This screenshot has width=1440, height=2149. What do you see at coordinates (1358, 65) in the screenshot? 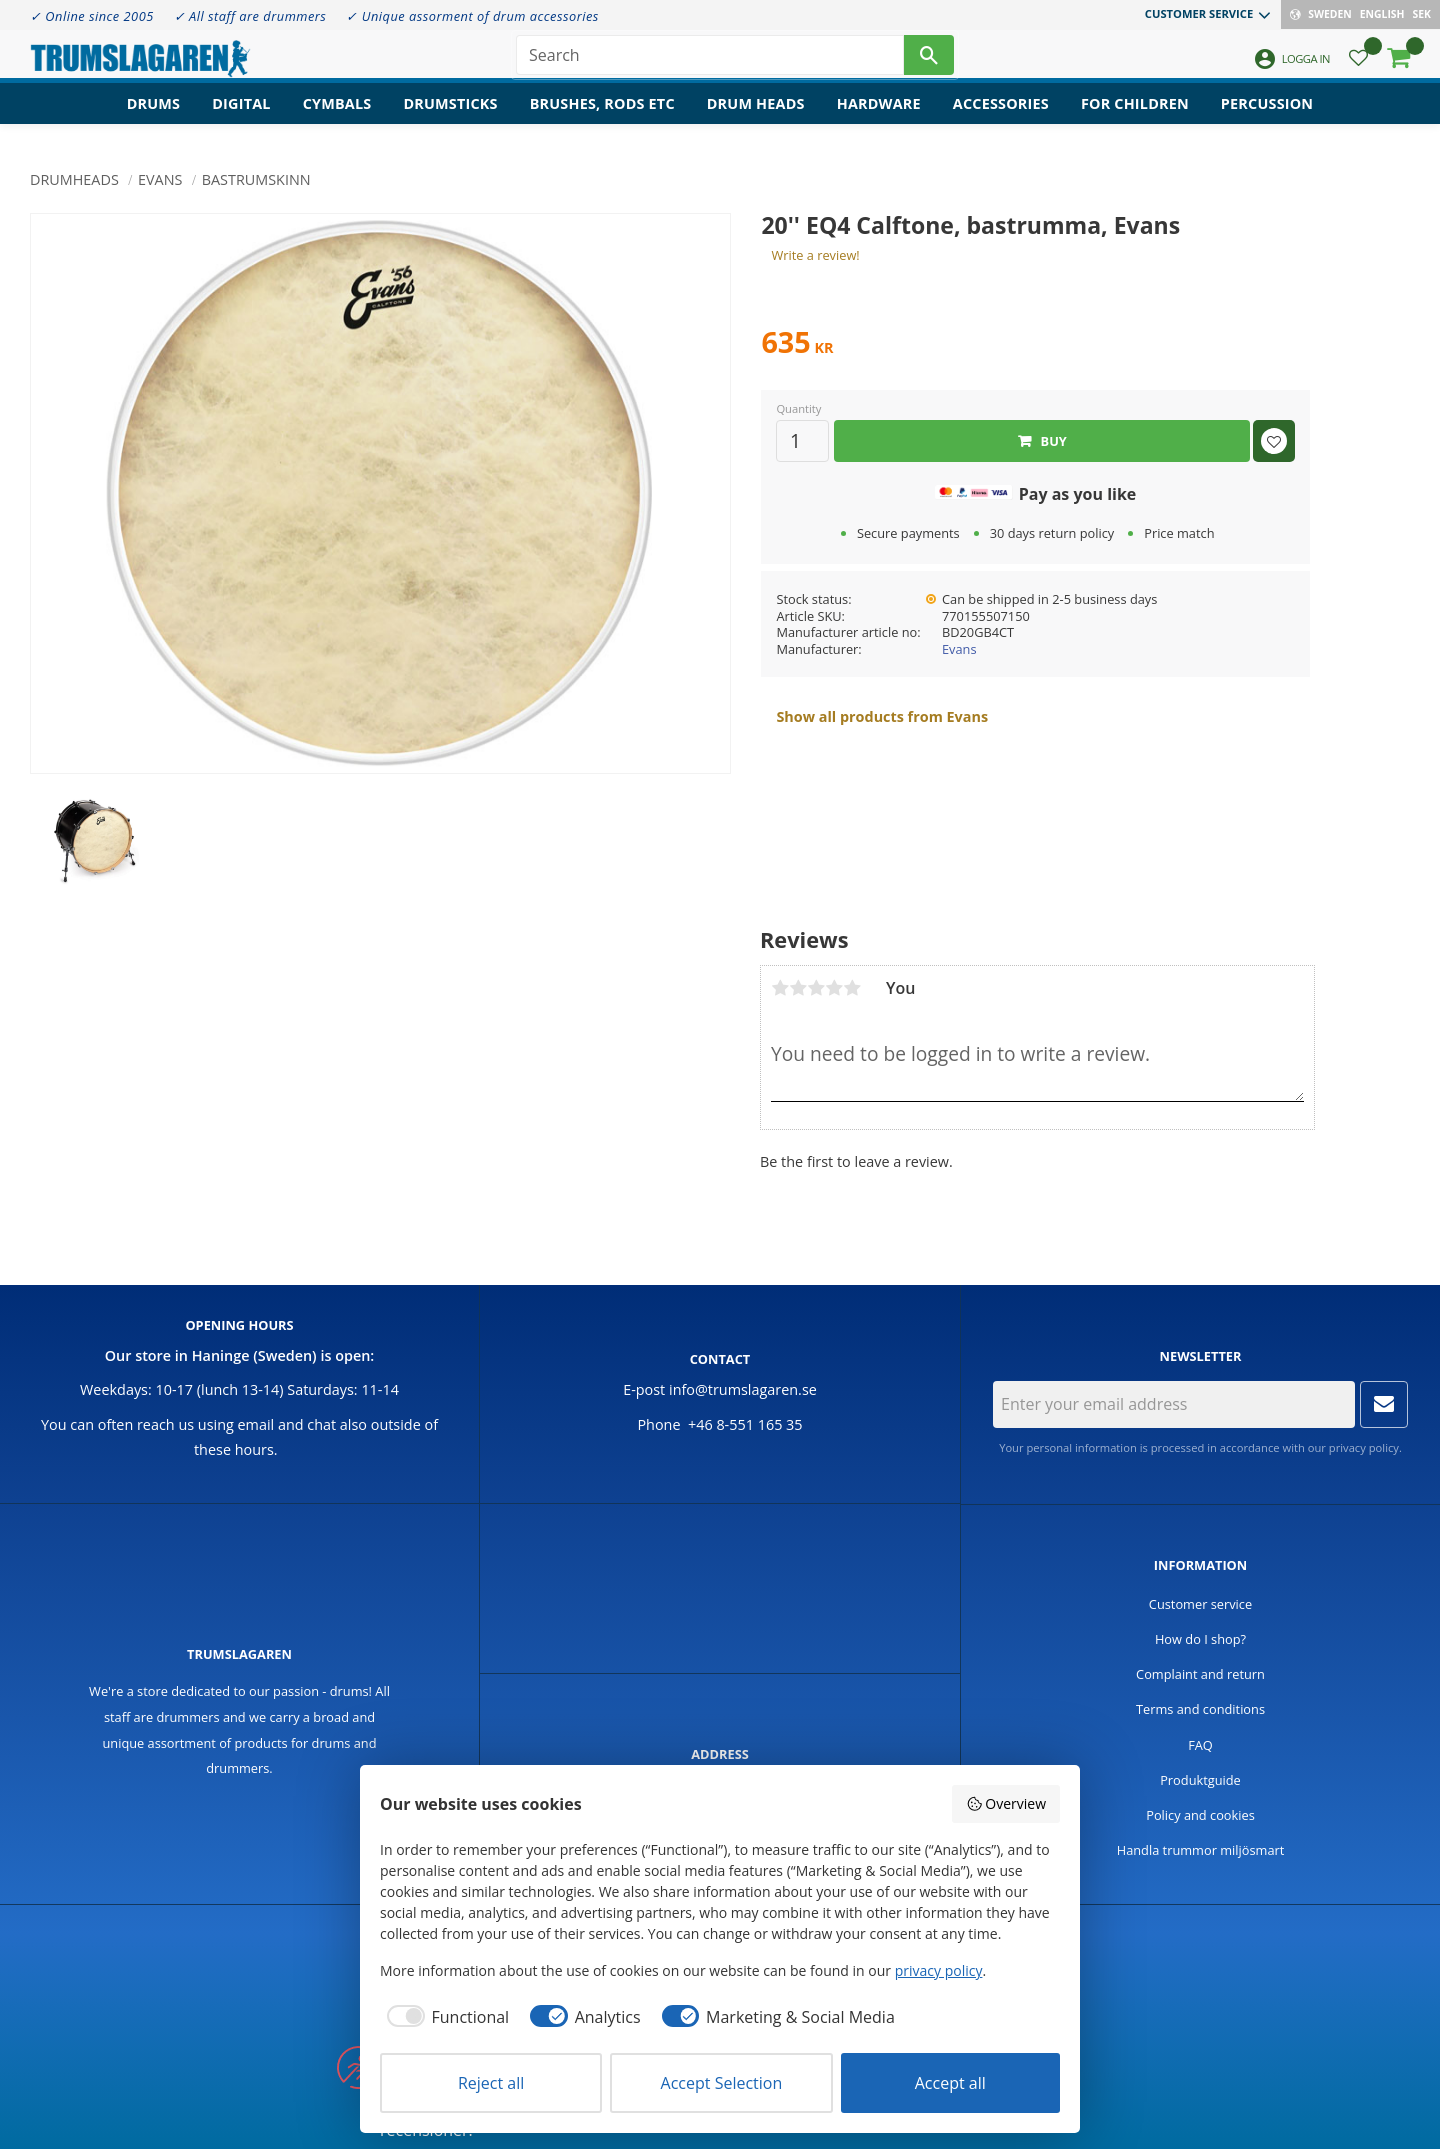
I see `[button]` at bounding box center [1358, 65].